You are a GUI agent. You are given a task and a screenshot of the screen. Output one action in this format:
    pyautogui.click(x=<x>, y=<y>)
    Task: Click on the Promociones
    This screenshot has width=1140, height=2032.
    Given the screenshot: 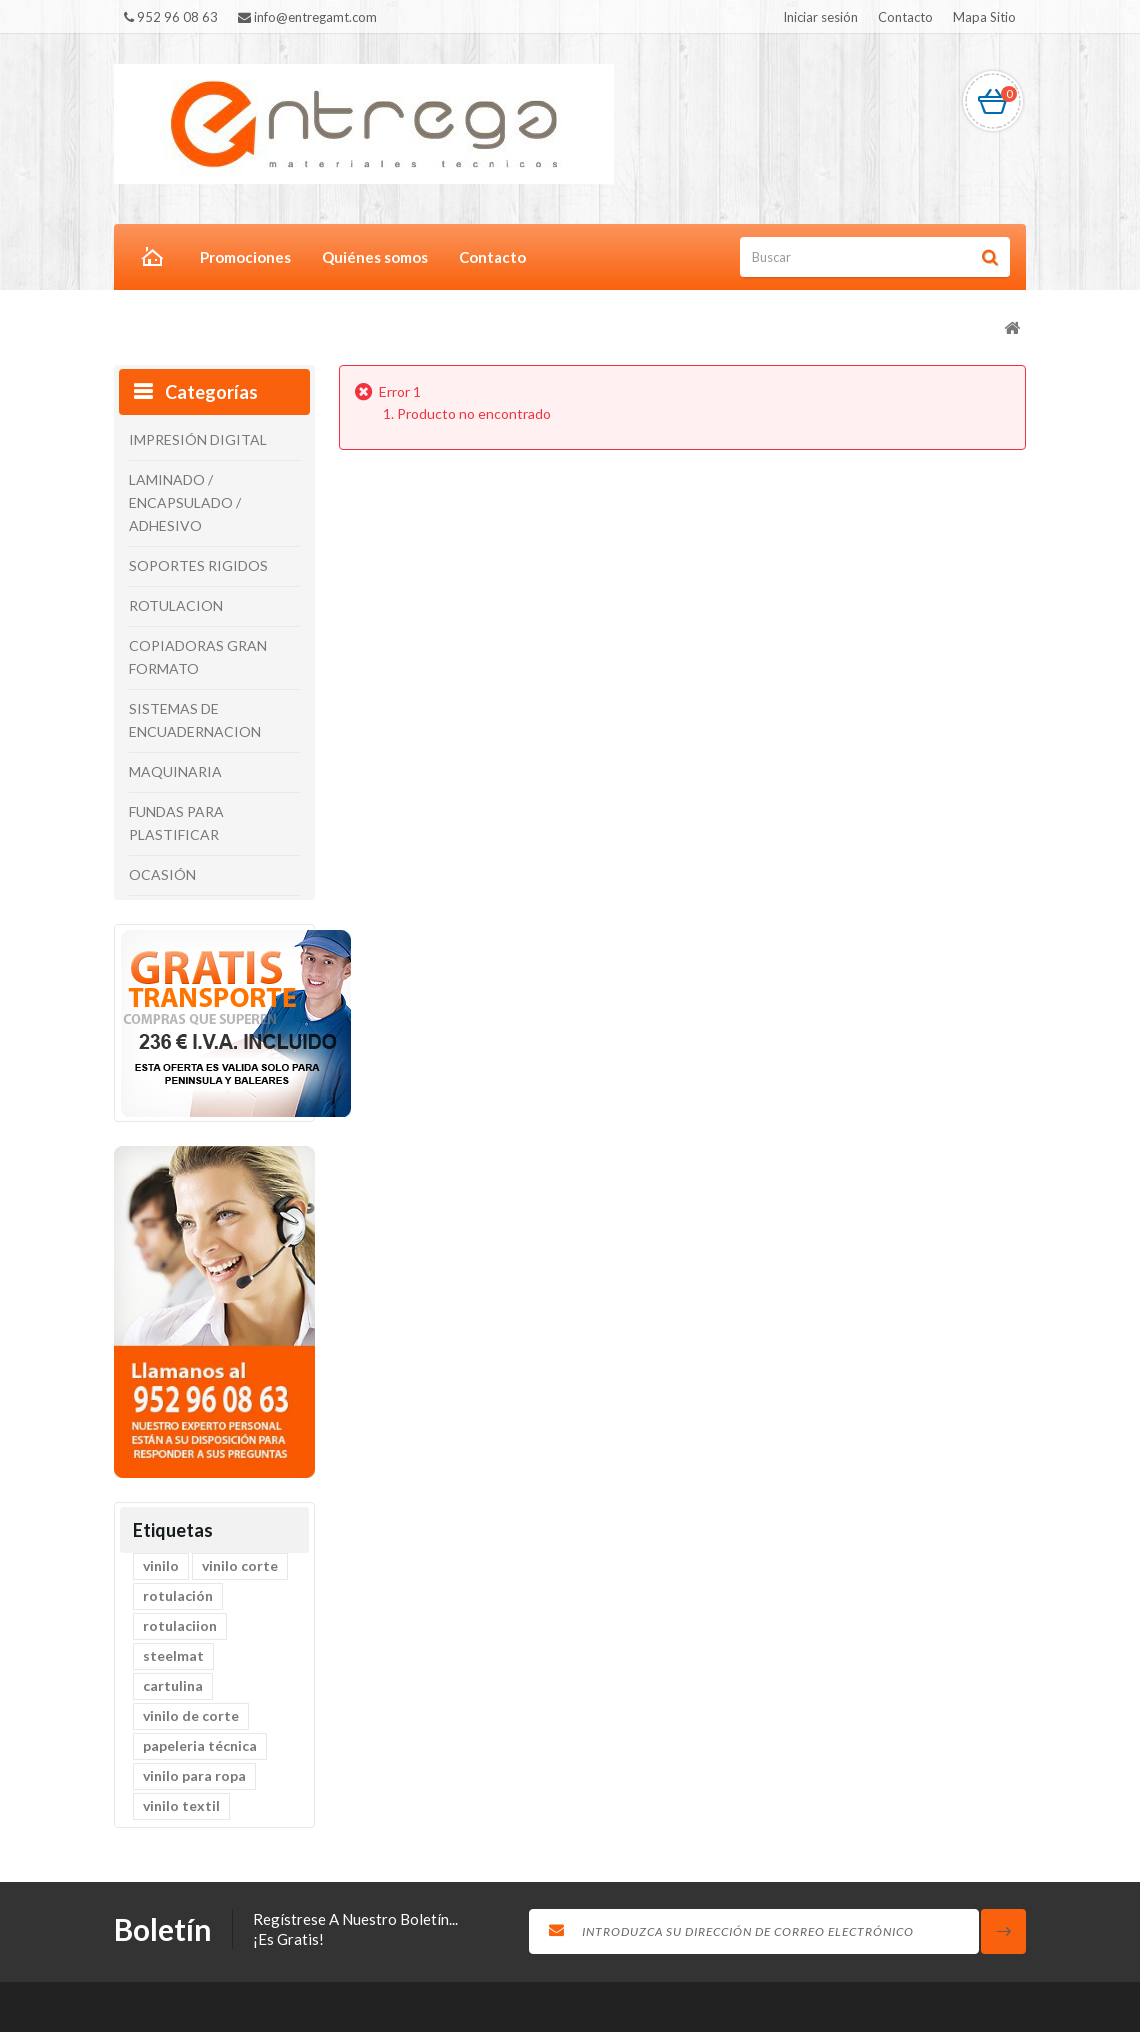 What is the action you would take?
    pyautogui.click(x=245, y=257)
    